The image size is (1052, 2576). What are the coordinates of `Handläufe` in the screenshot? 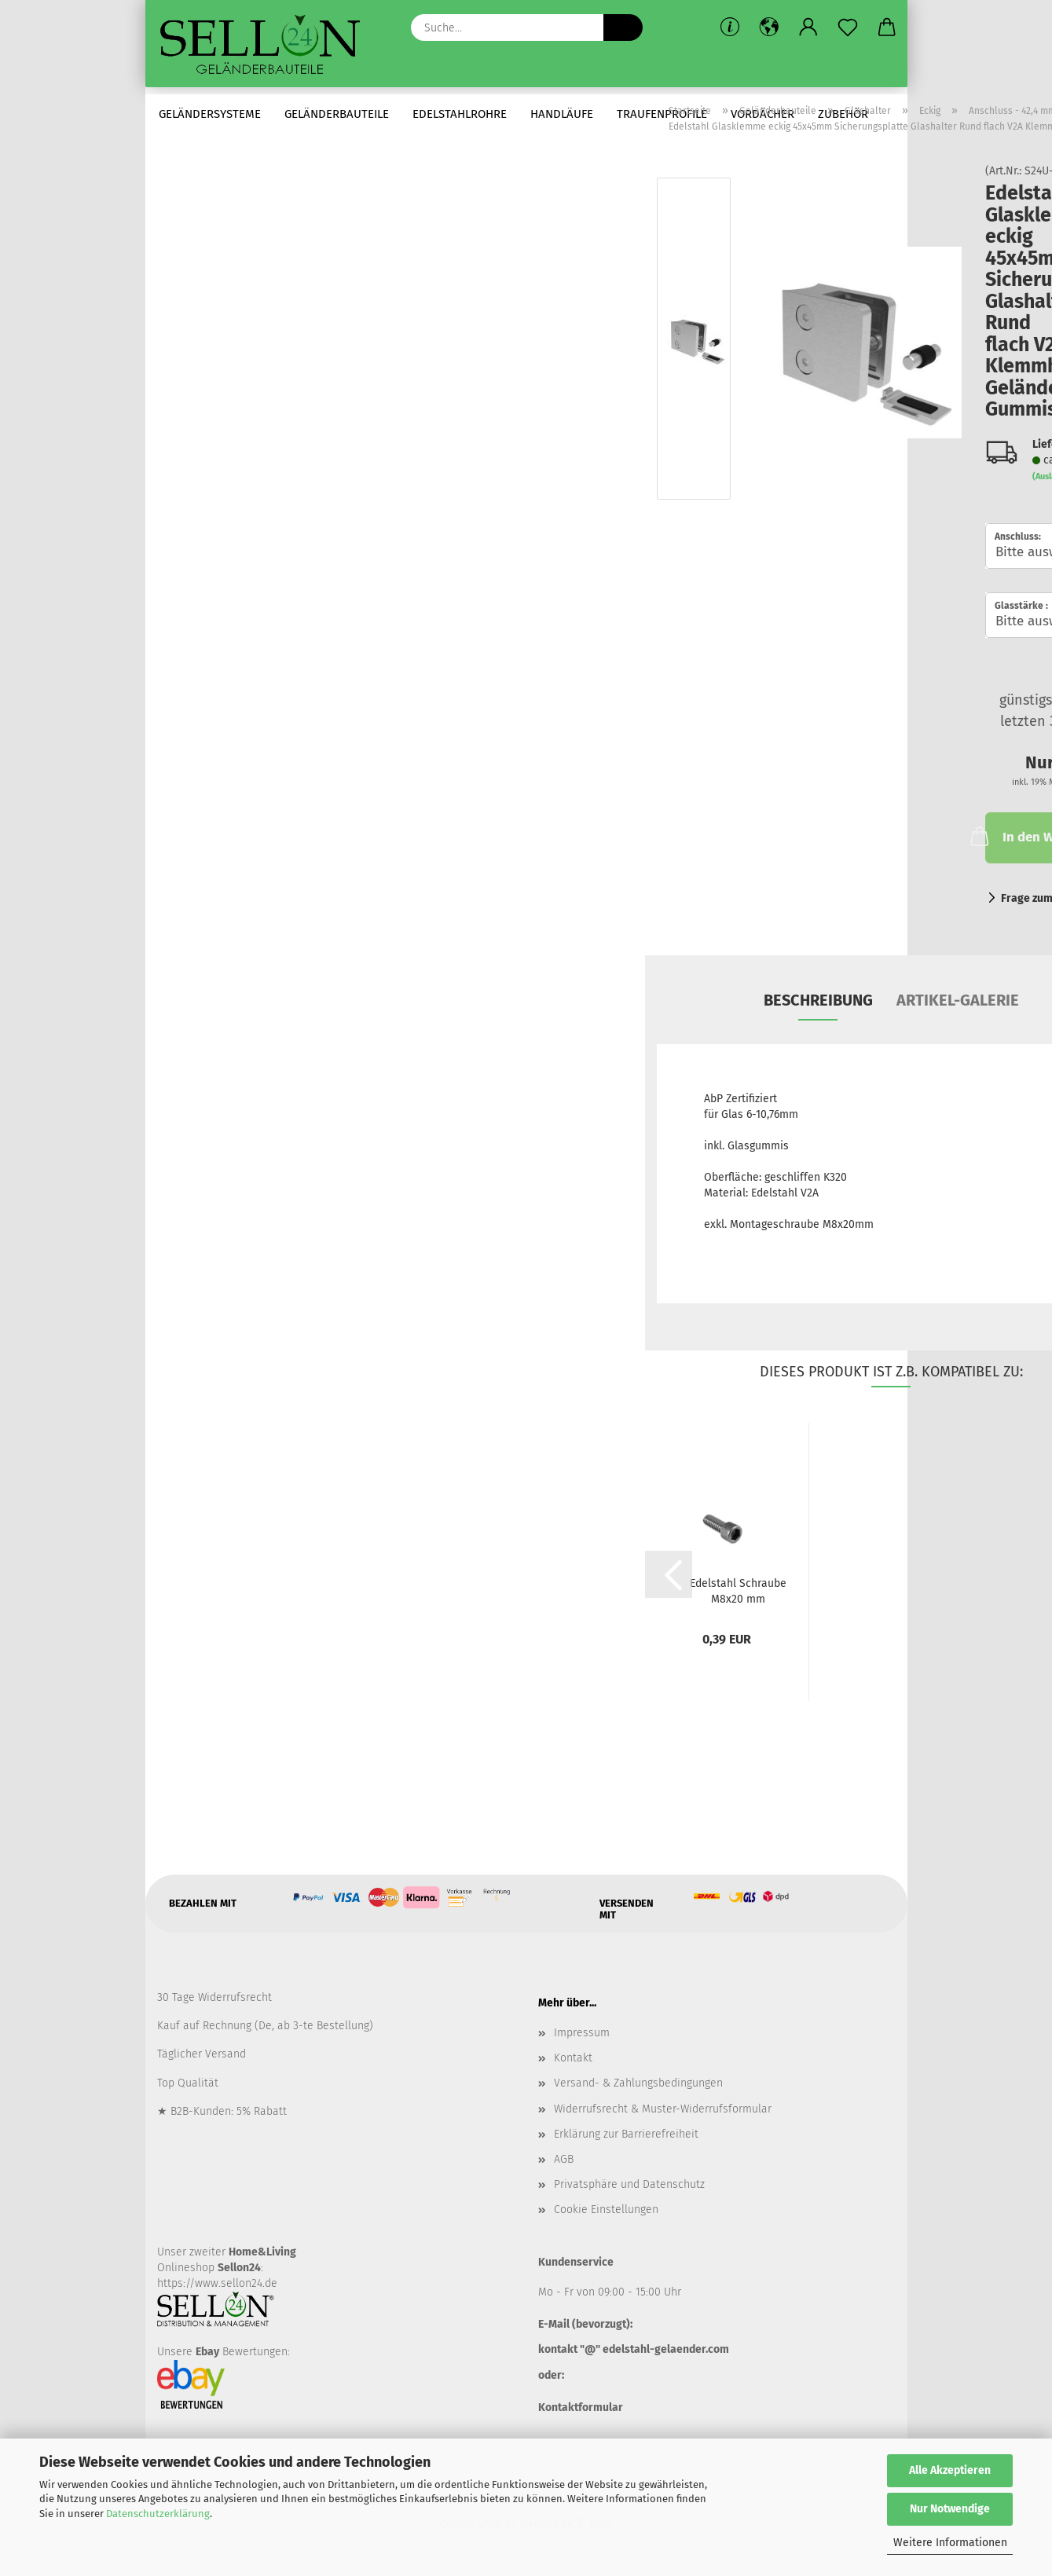 It's located at (561, 114).